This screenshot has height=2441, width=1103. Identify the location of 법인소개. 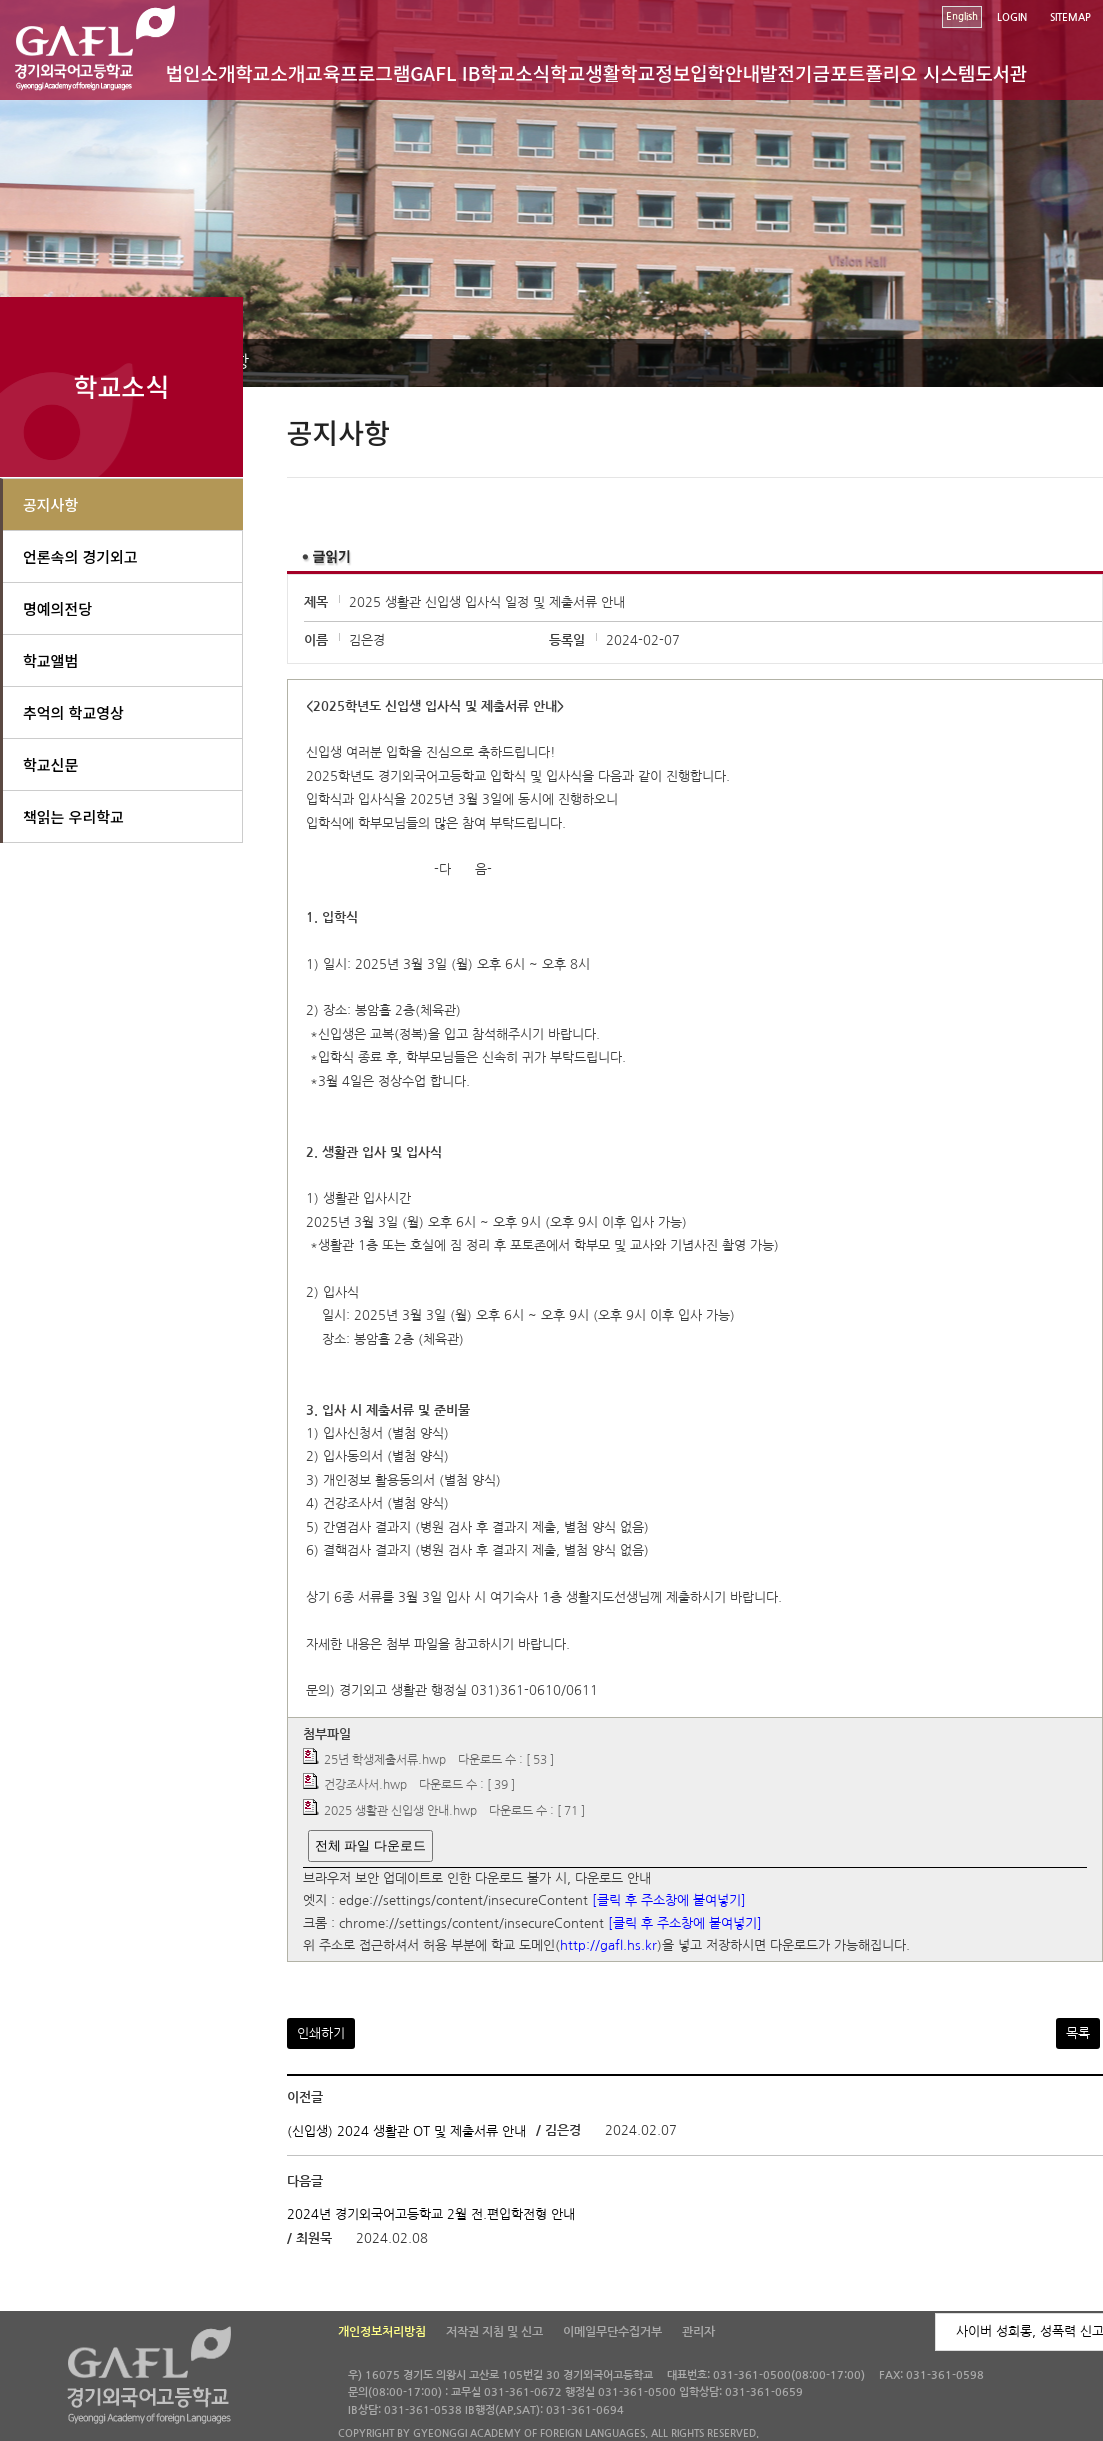
(200, 72).